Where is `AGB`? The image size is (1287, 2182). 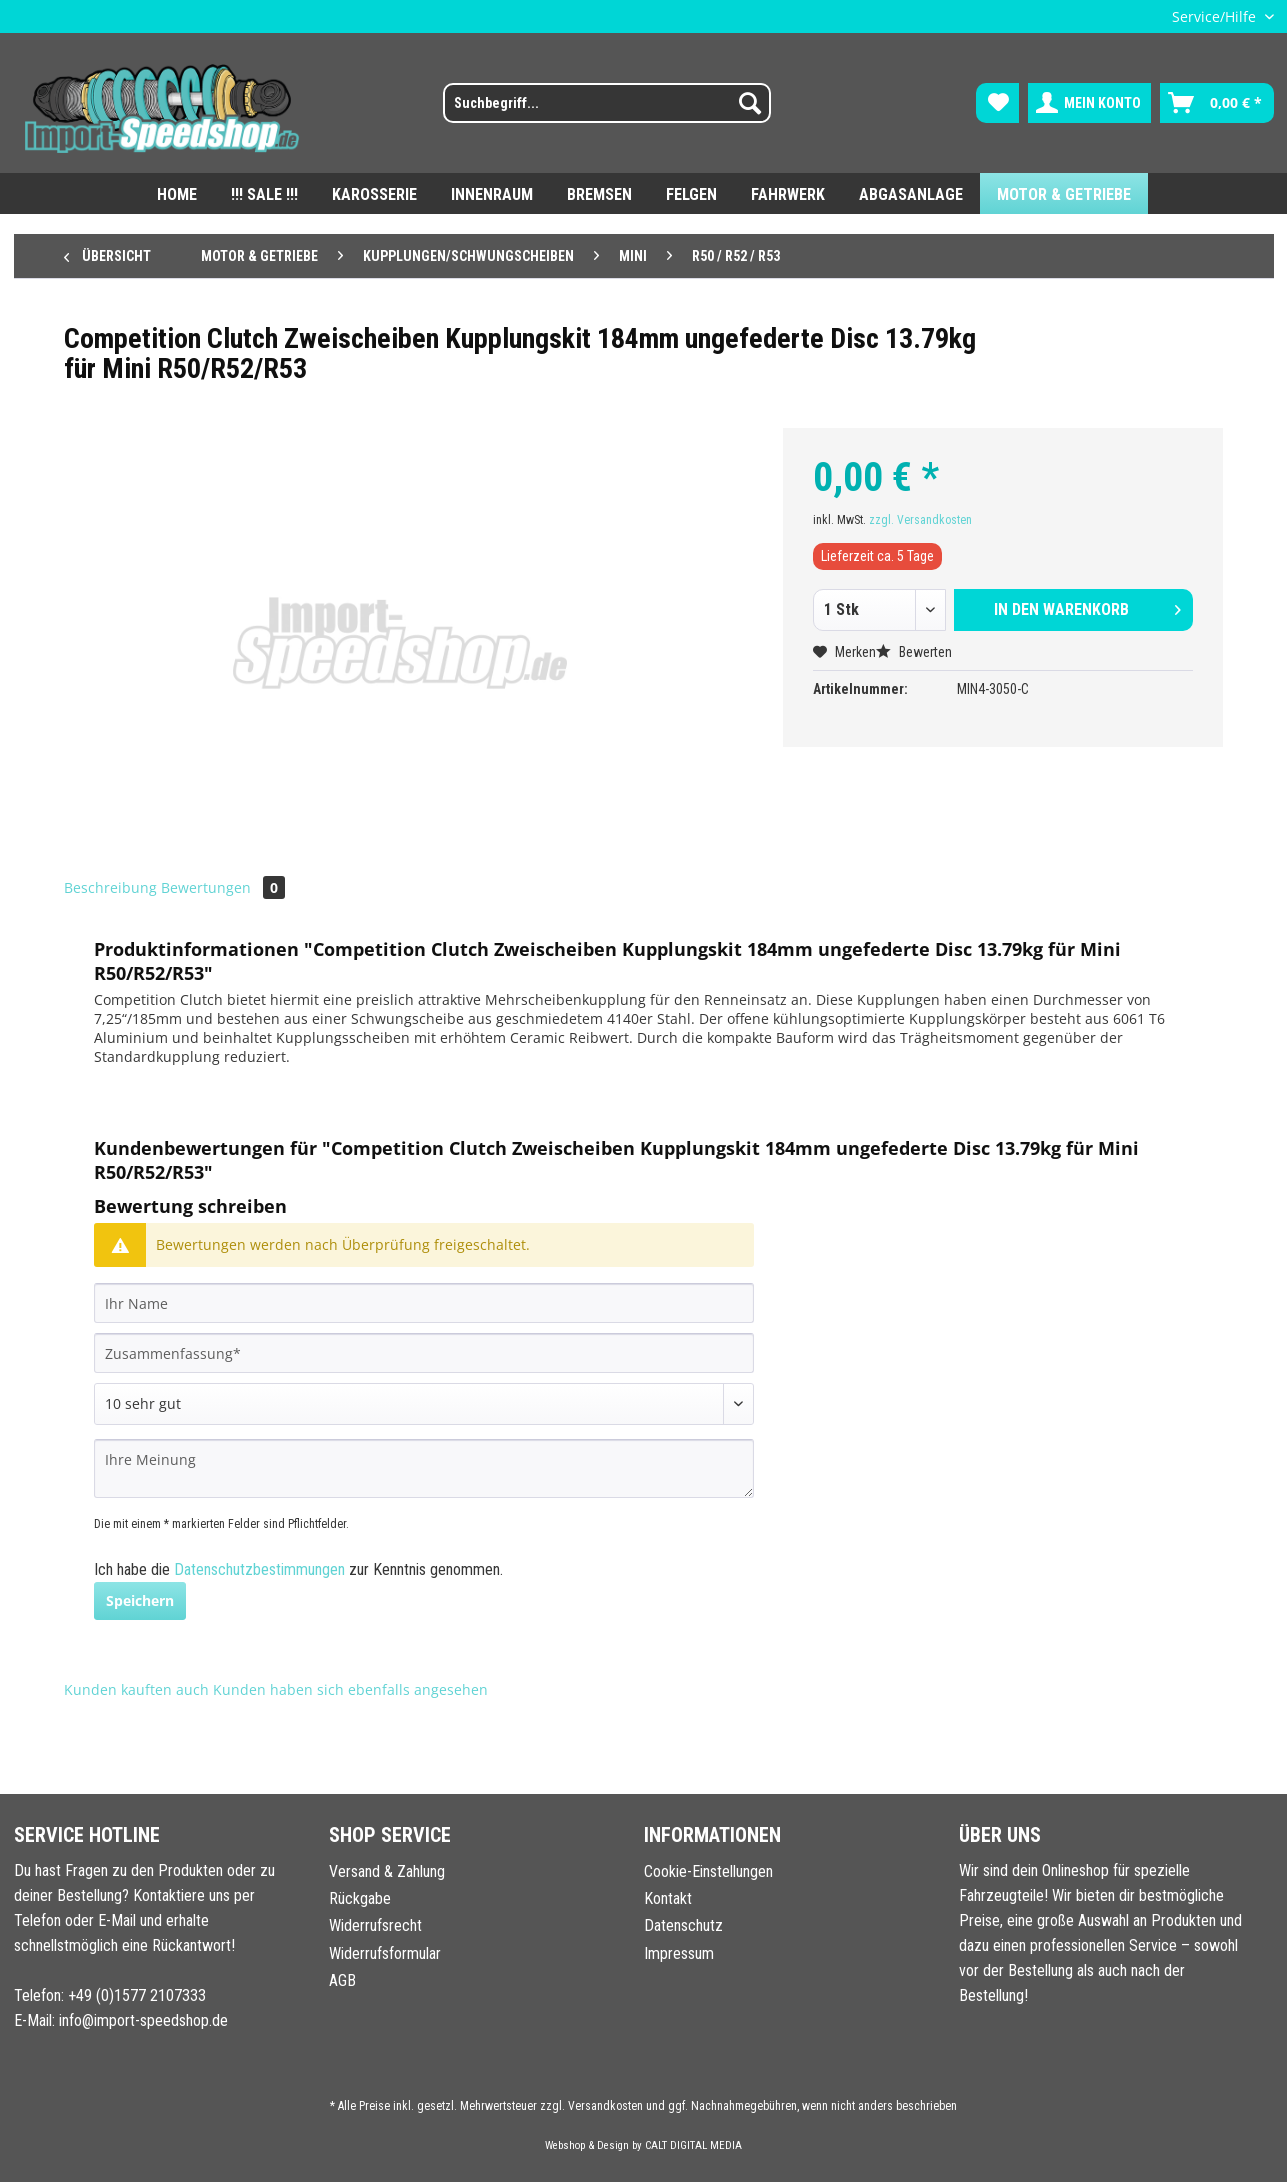 AGB is located at coordinates (342, 1980).